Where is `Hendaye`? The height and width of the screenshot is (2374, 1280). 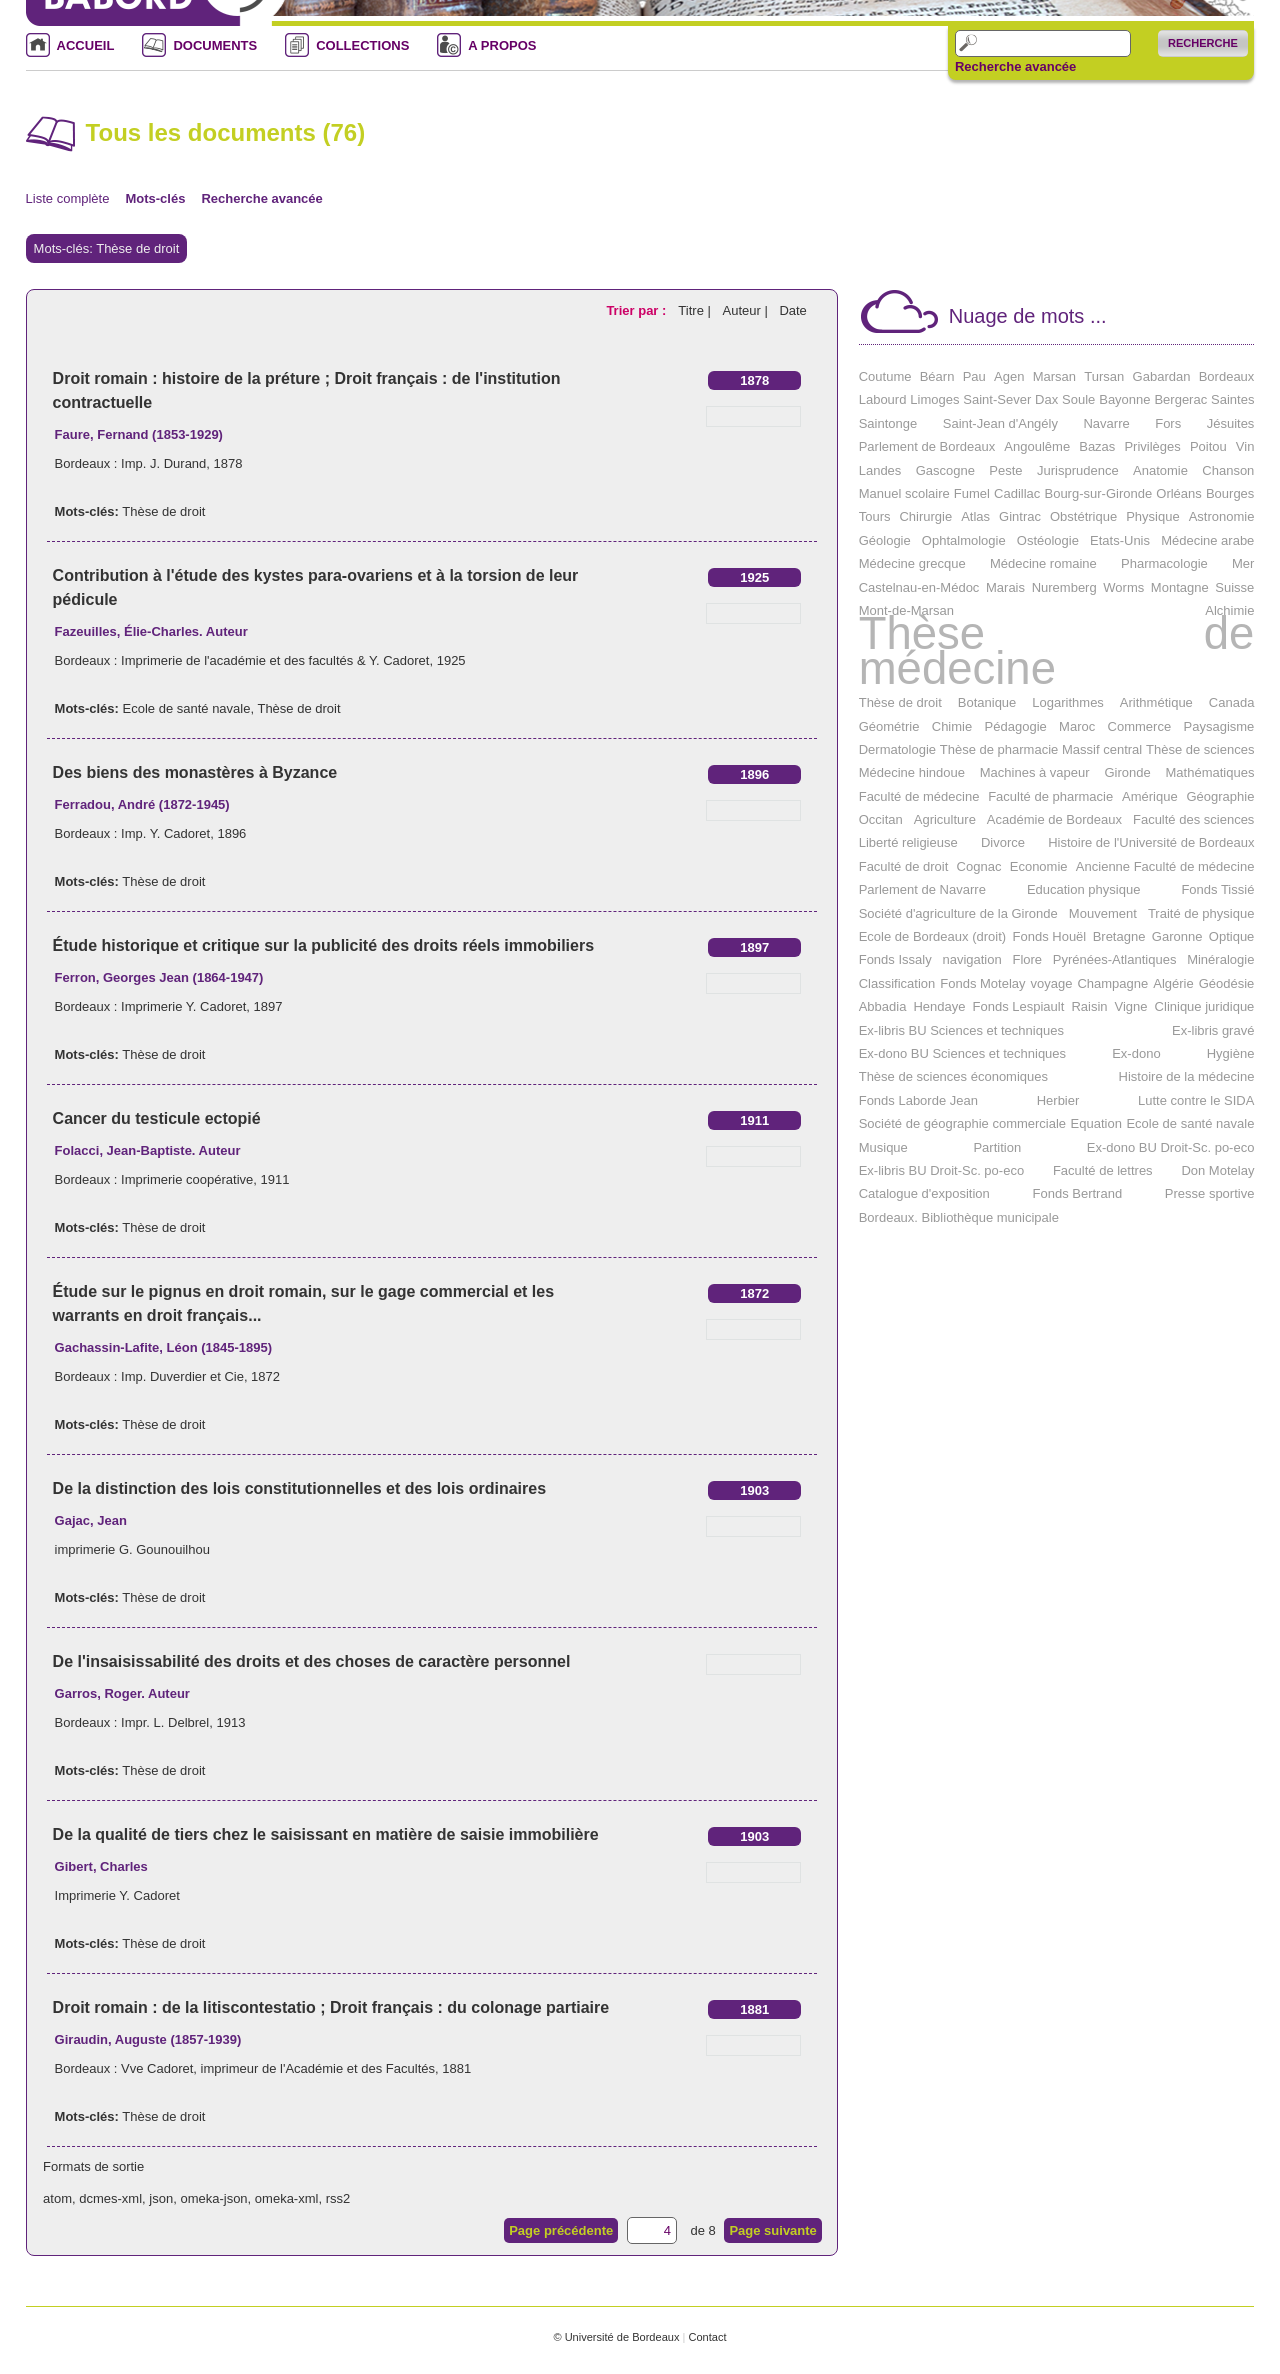 Hendaye is located at coordinates (939, 1006).